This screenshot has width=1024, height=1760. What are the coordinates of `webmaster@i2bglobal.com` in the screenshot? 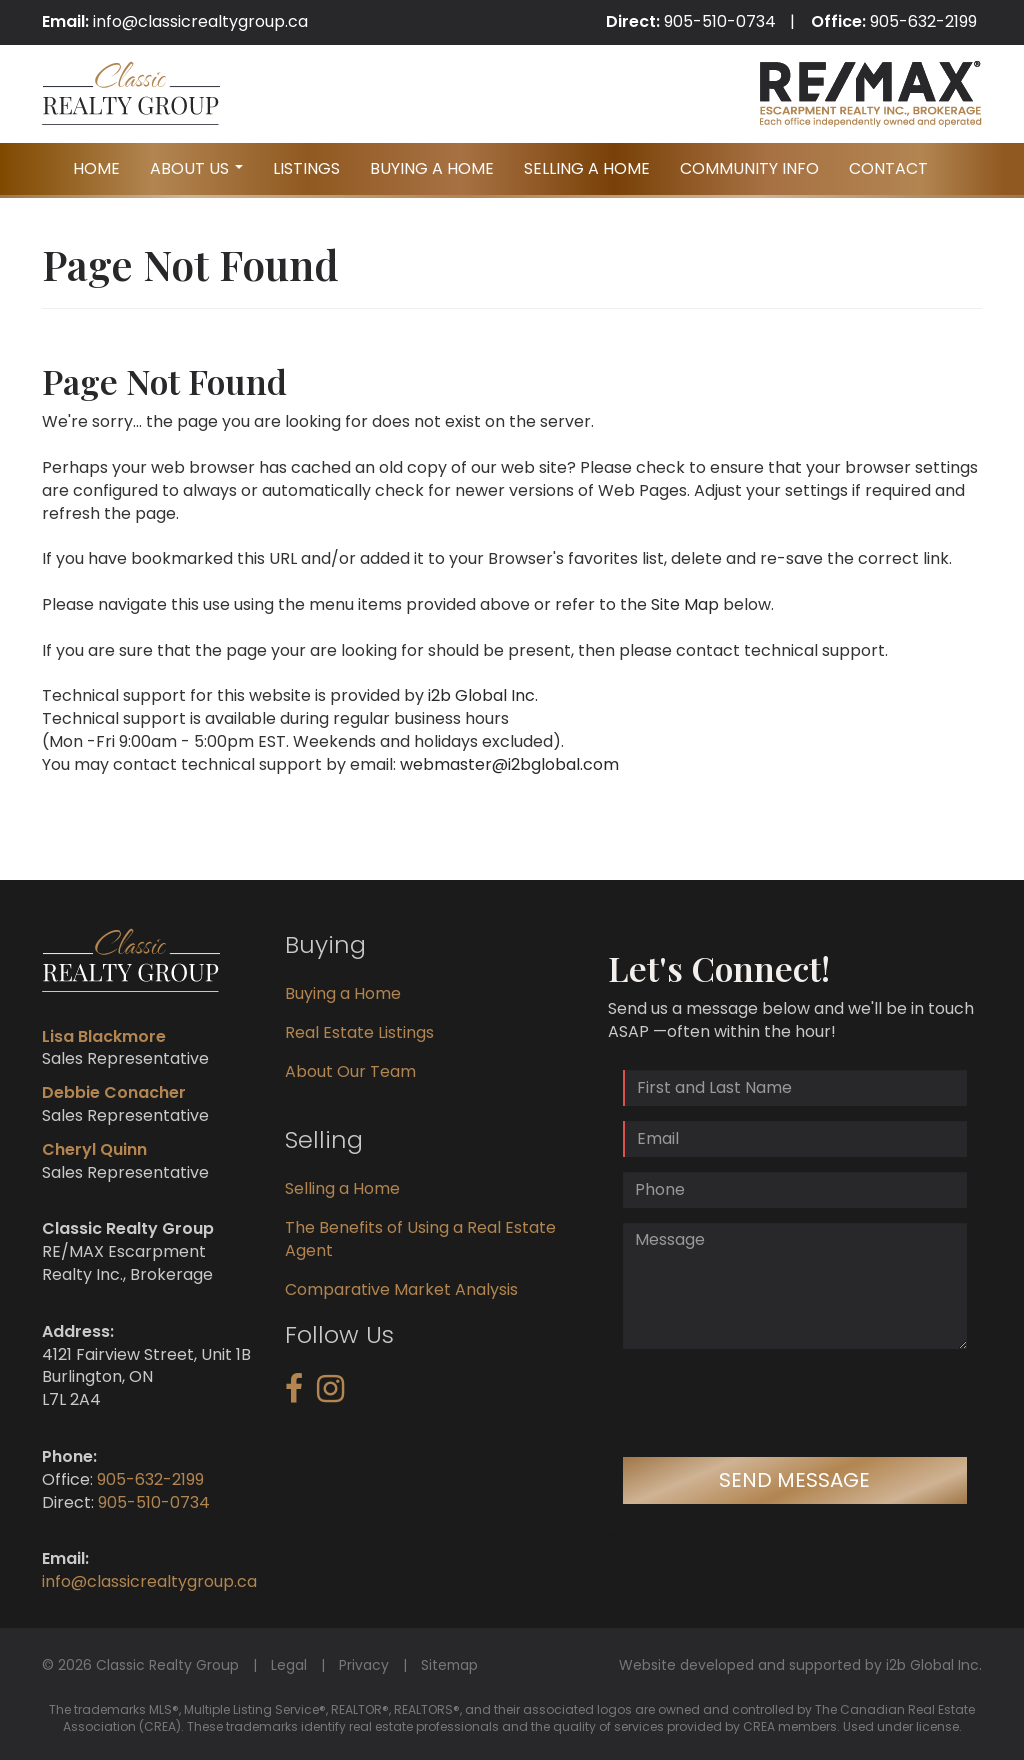 It's located at (509, 764).